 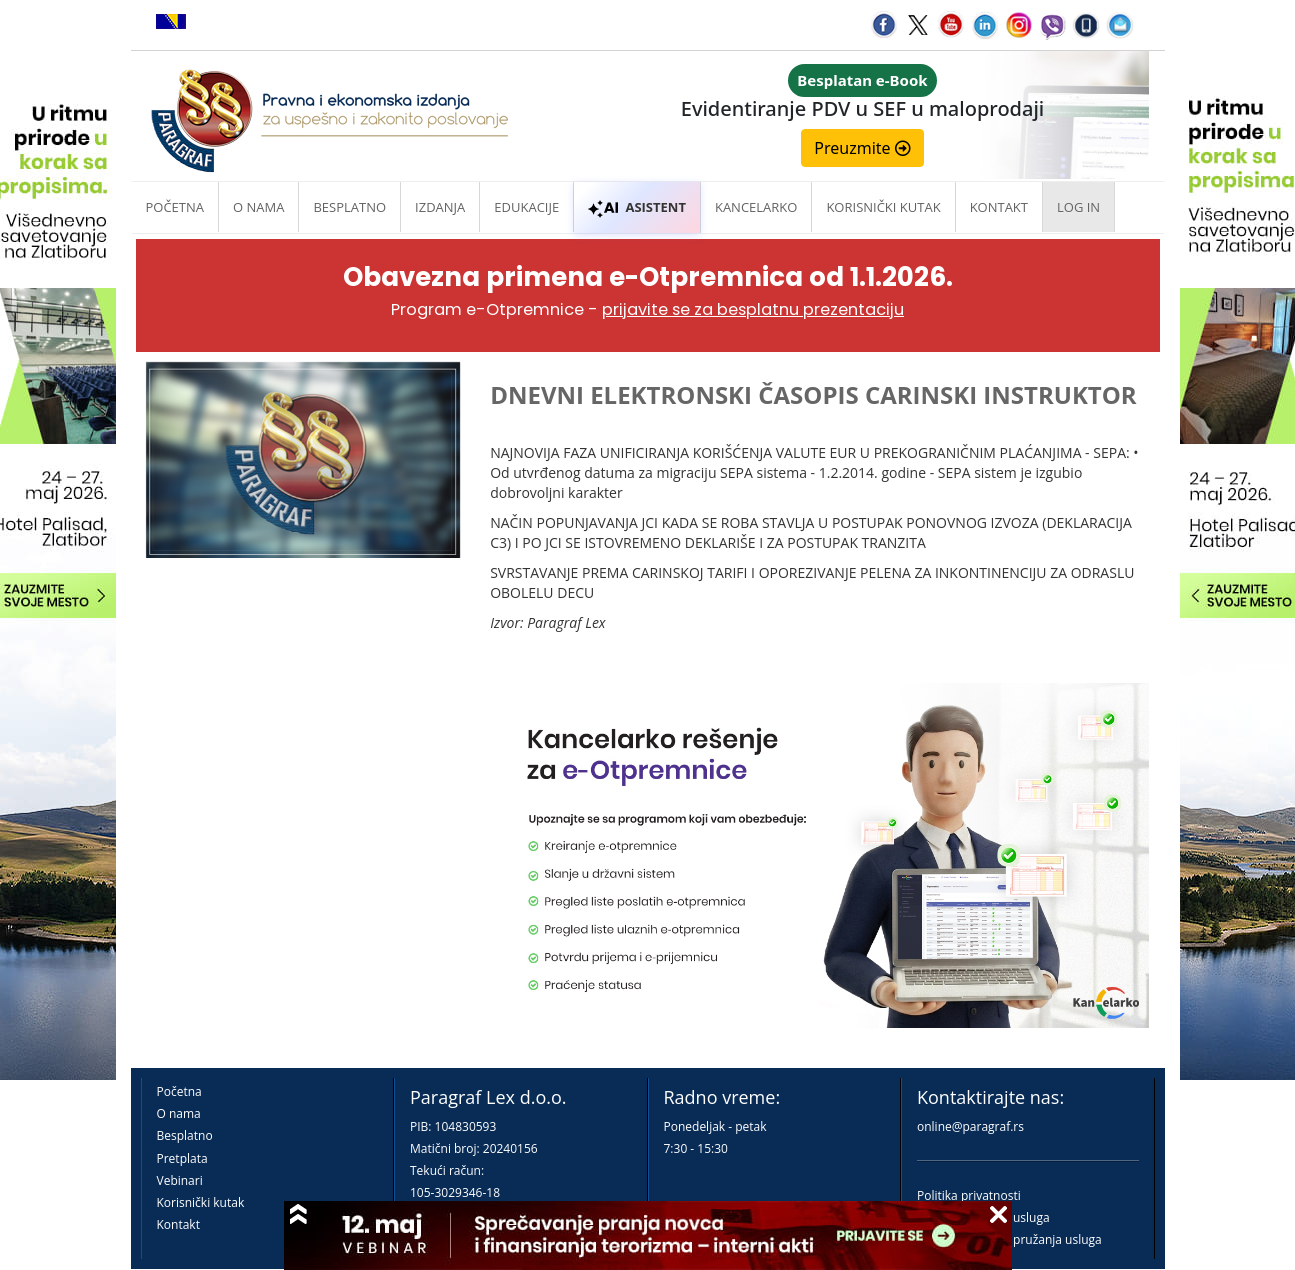 What do you see at coordinates (178, 1224) in the screenshot?
I see `Kontakt` at bounding box center [178, 1224].